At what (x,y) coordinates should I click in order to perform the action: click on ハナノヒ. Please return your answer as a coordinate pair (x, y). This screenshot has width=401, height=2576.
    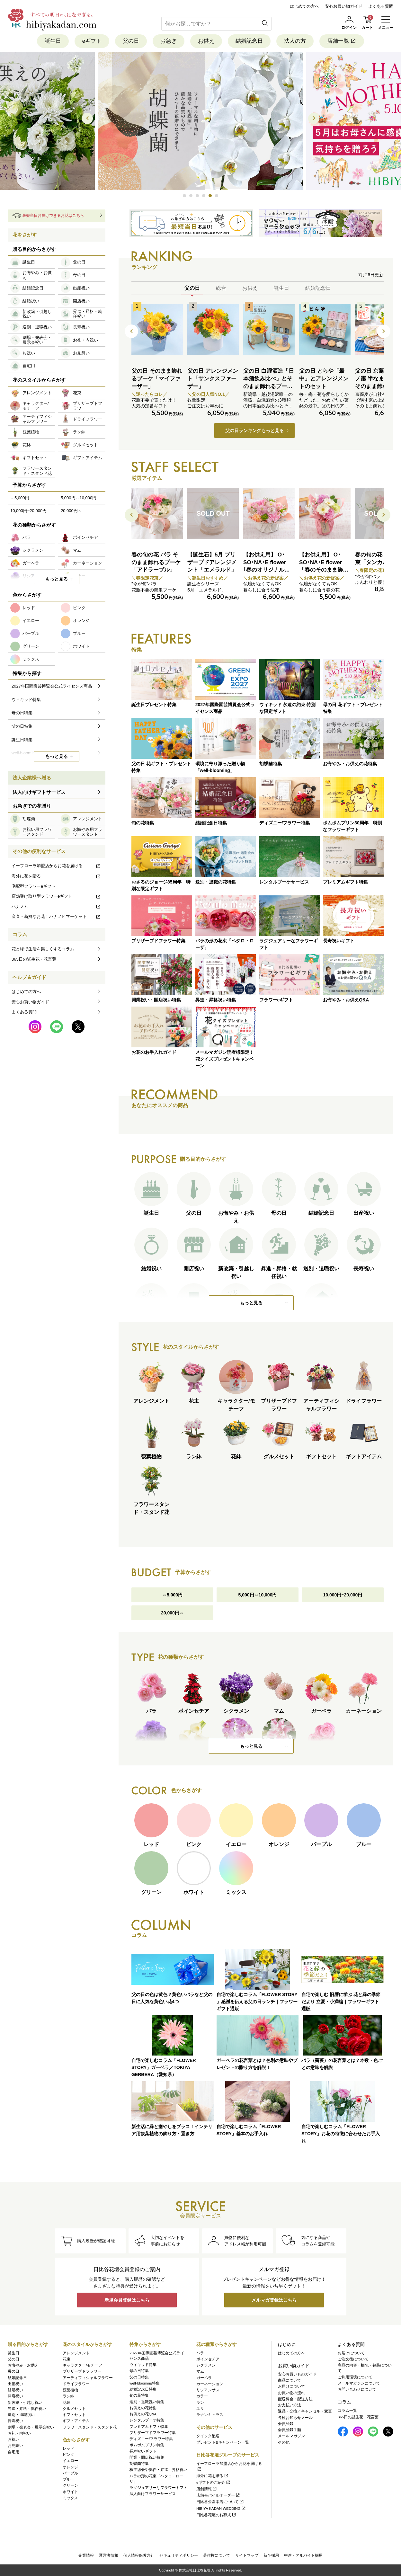
    Looking at the image, I should click on (56, 906).